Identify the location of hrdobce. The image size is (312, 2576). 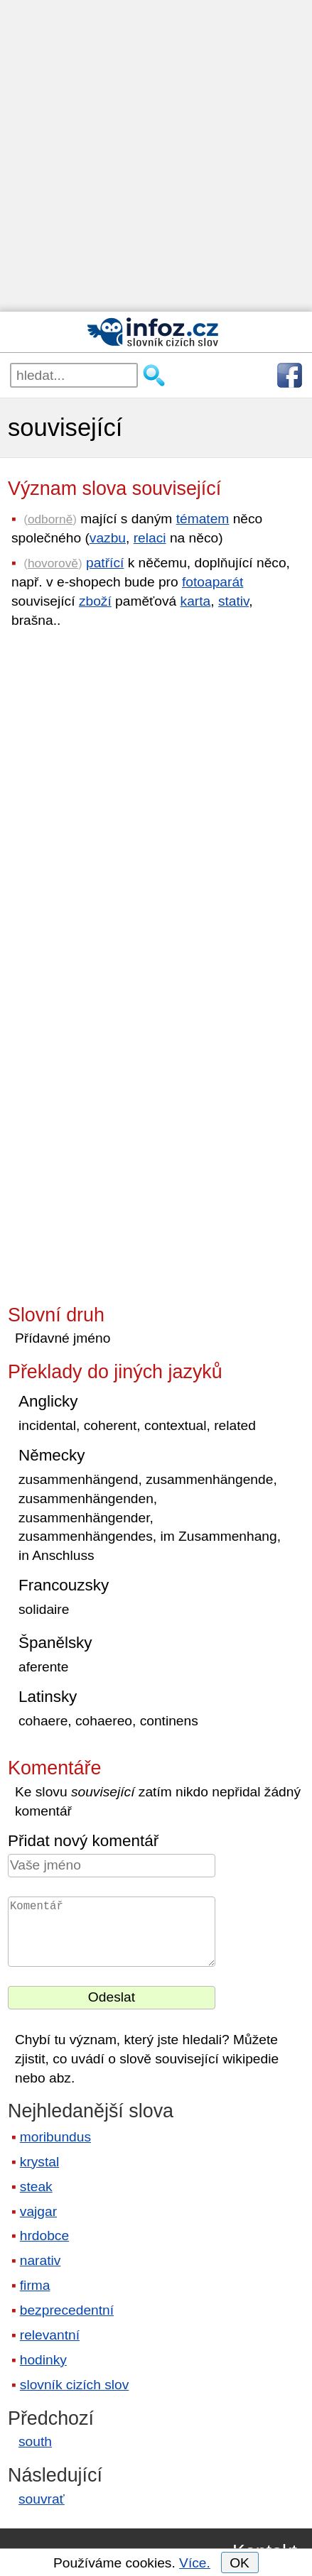
(44, 2235).